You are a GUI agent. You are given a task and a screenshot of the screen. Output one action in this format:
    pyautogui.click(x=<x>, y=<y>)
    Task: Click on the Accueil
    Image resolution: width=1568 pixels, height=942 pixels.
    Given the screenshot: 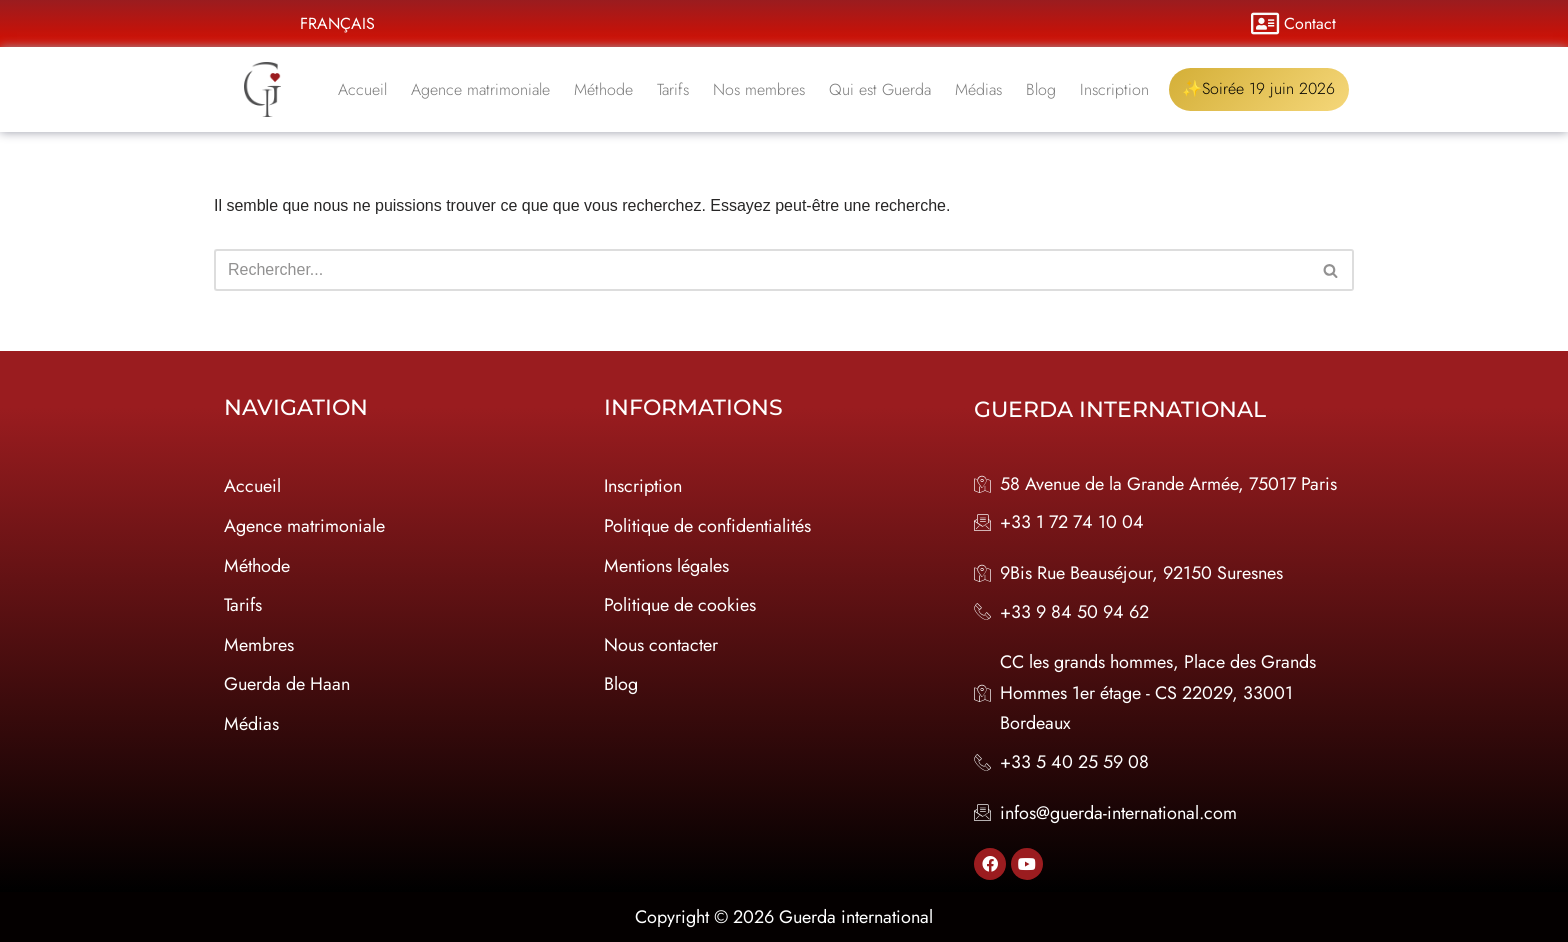 What is the action you would take?
    pyautogui.click(x=363, y=89)
    